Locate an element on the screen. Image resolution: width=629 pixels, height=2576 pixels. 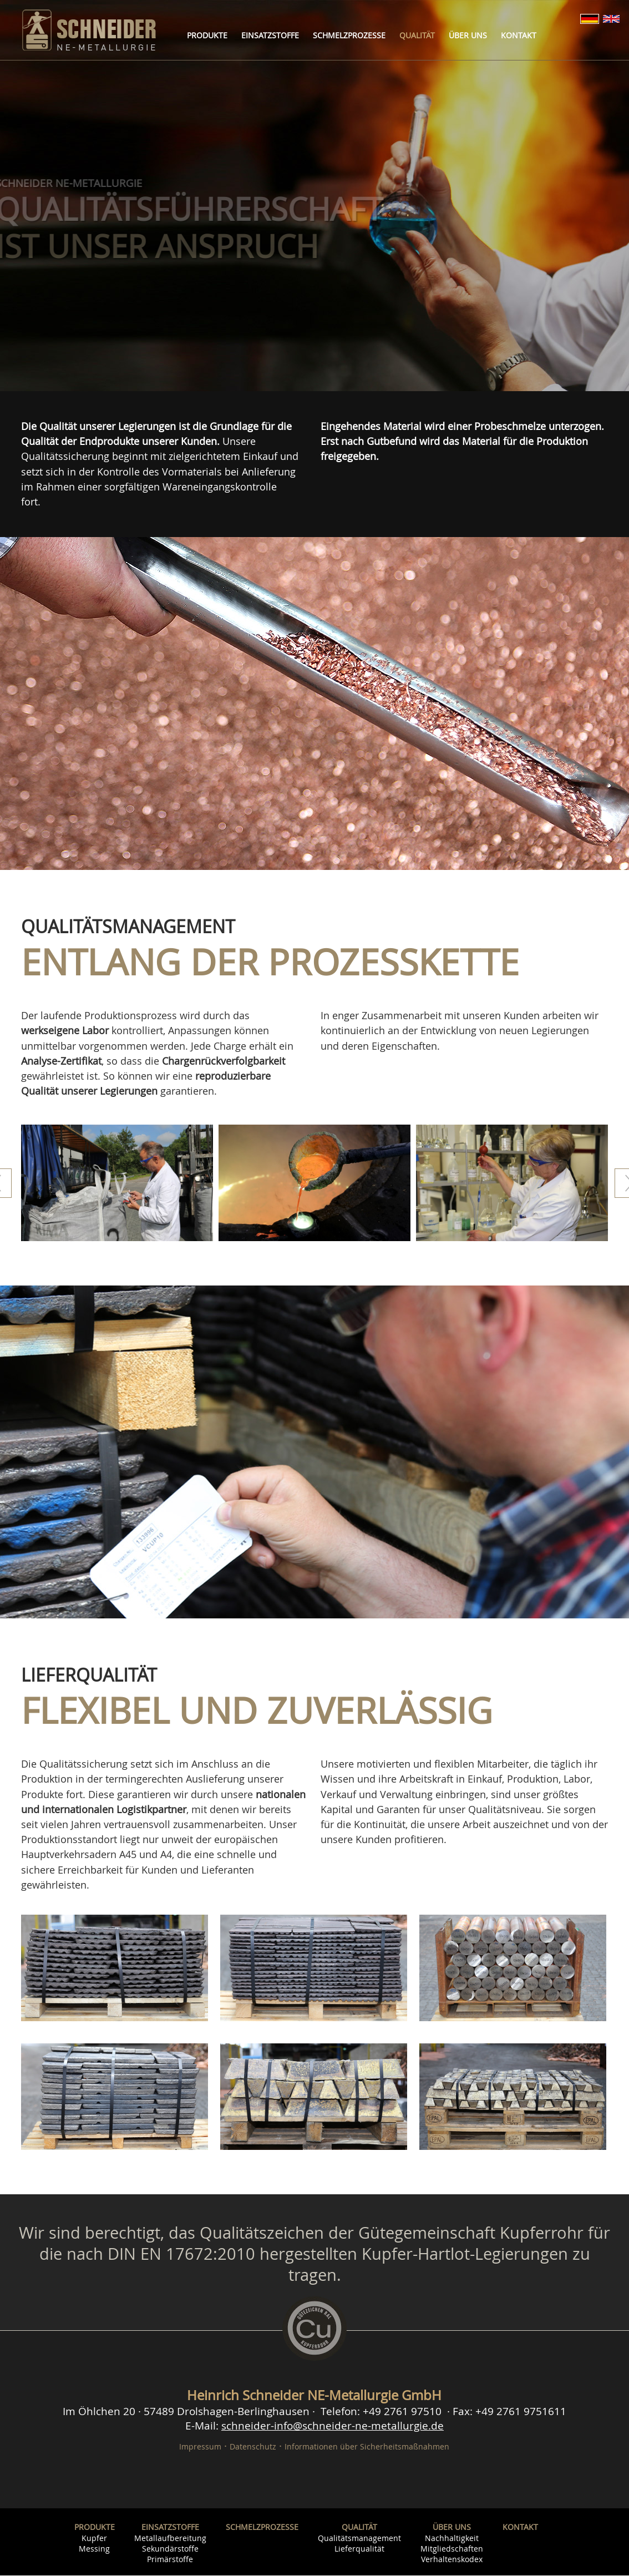
Sekundärstoffe is located at coordinates (170, 2549).